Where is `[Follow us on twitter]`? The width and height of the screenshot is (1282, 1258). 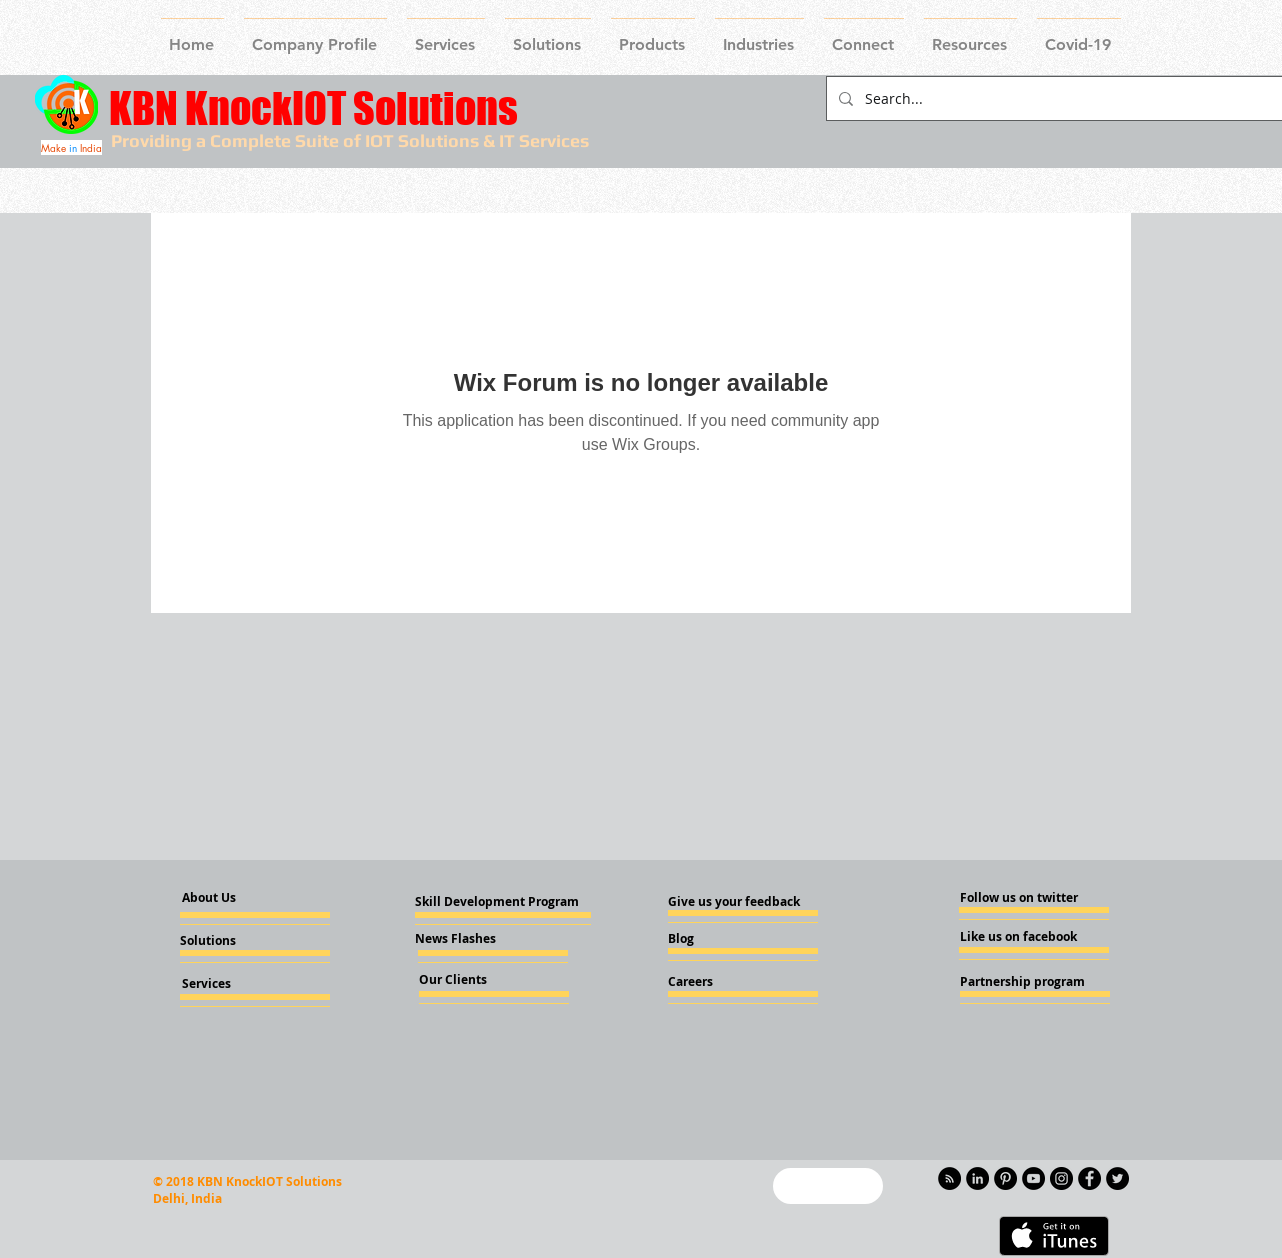 [Follow us on twitter] is located at coordinates (1019, 898).